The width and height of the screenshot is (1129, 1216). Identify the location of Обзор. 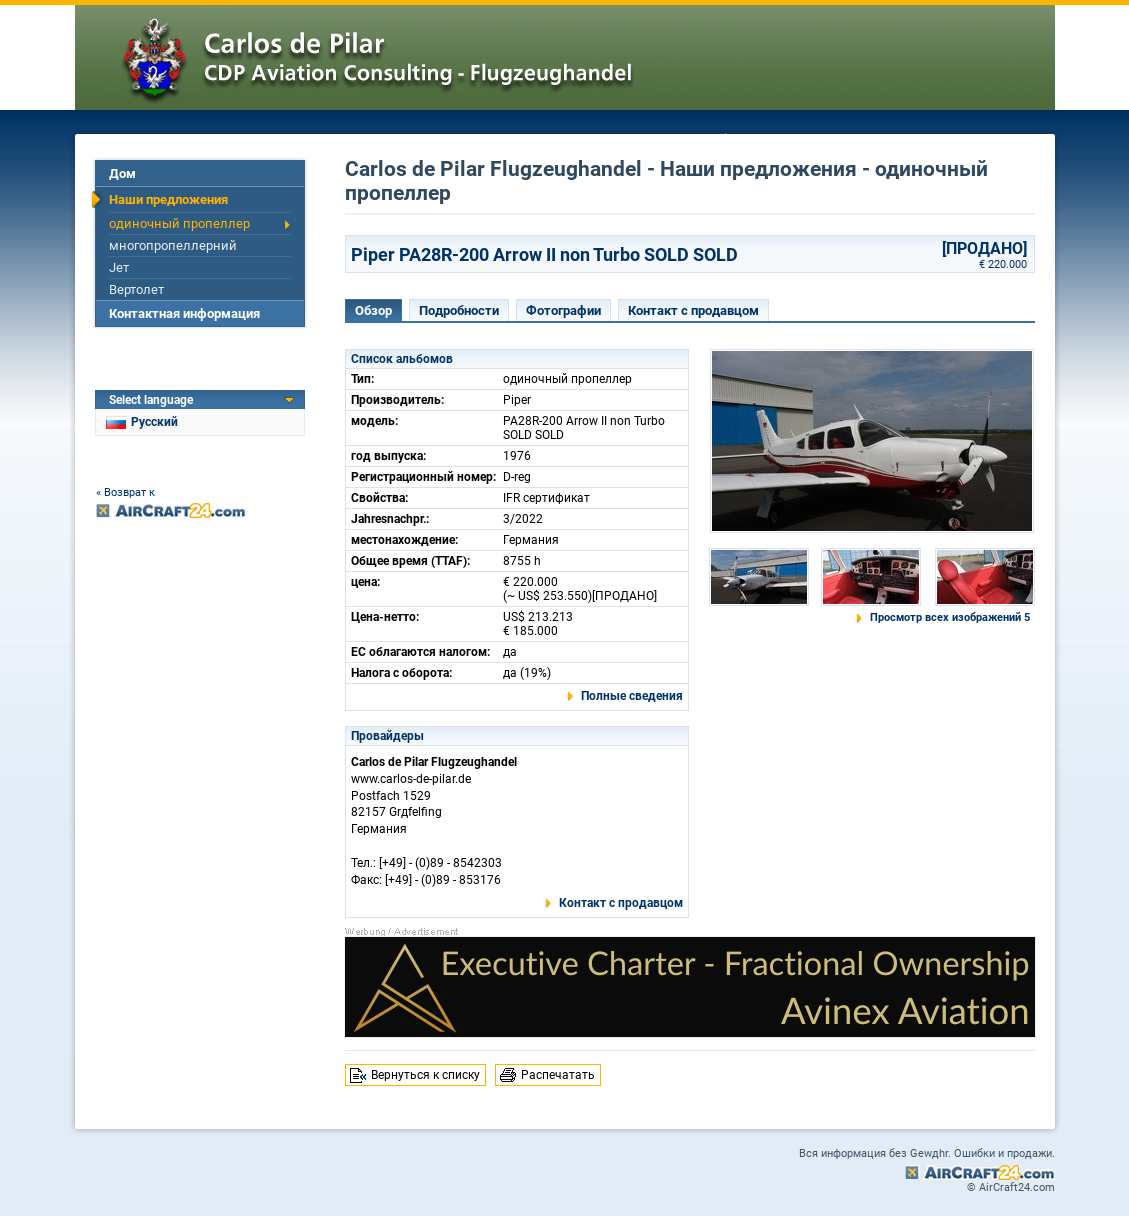
(373, 310).